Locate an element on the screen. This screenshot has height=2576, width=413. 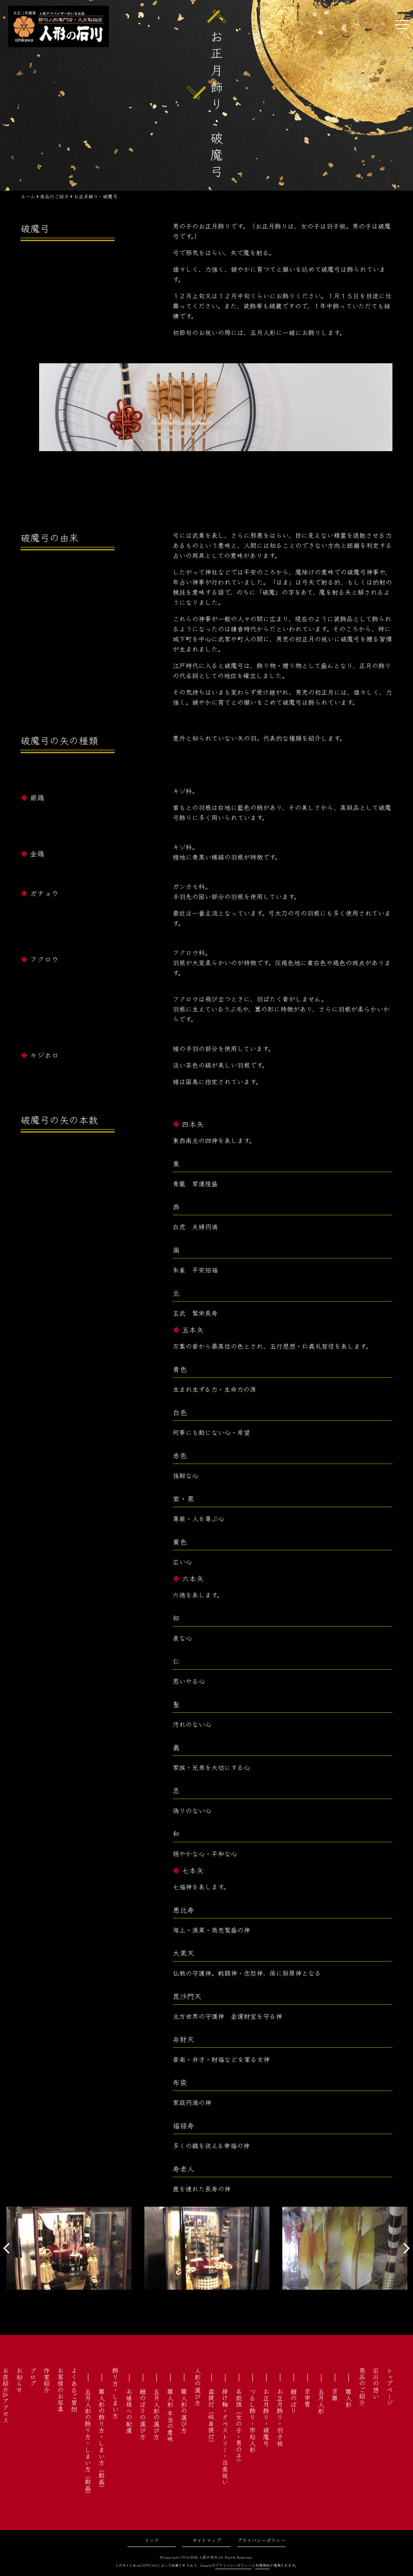
プライバシーポリシー is located at coordinates (261, 2539).